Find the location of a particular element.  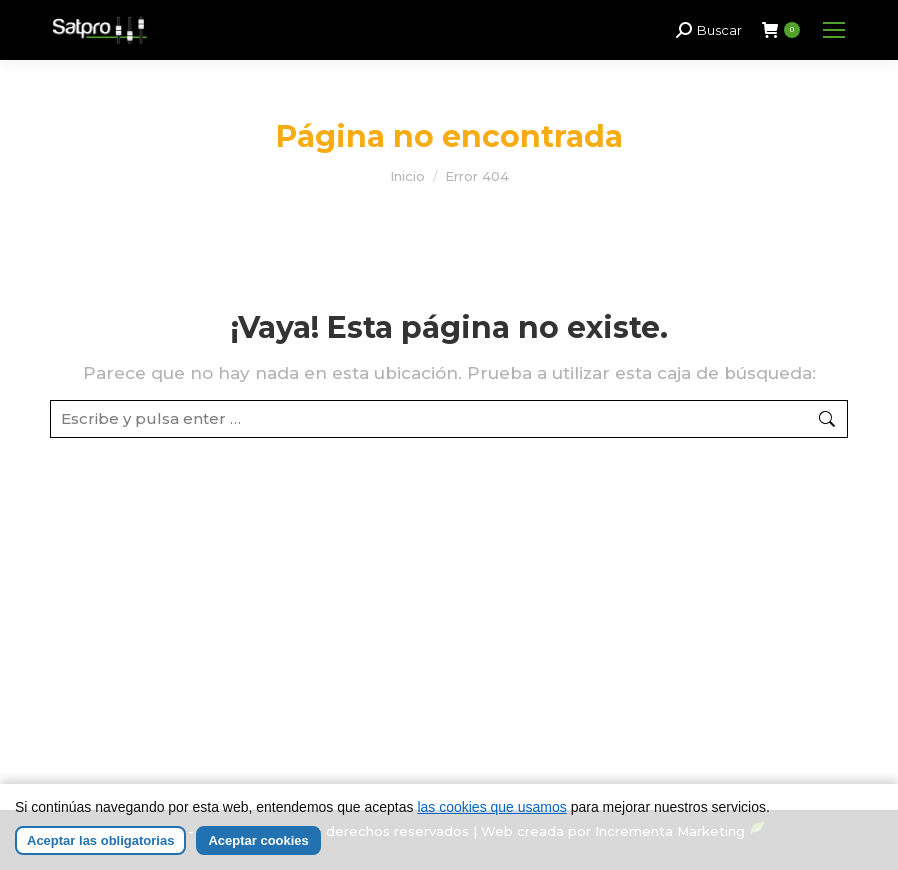

las cookies que usamos is located at coordinates (491, 814).